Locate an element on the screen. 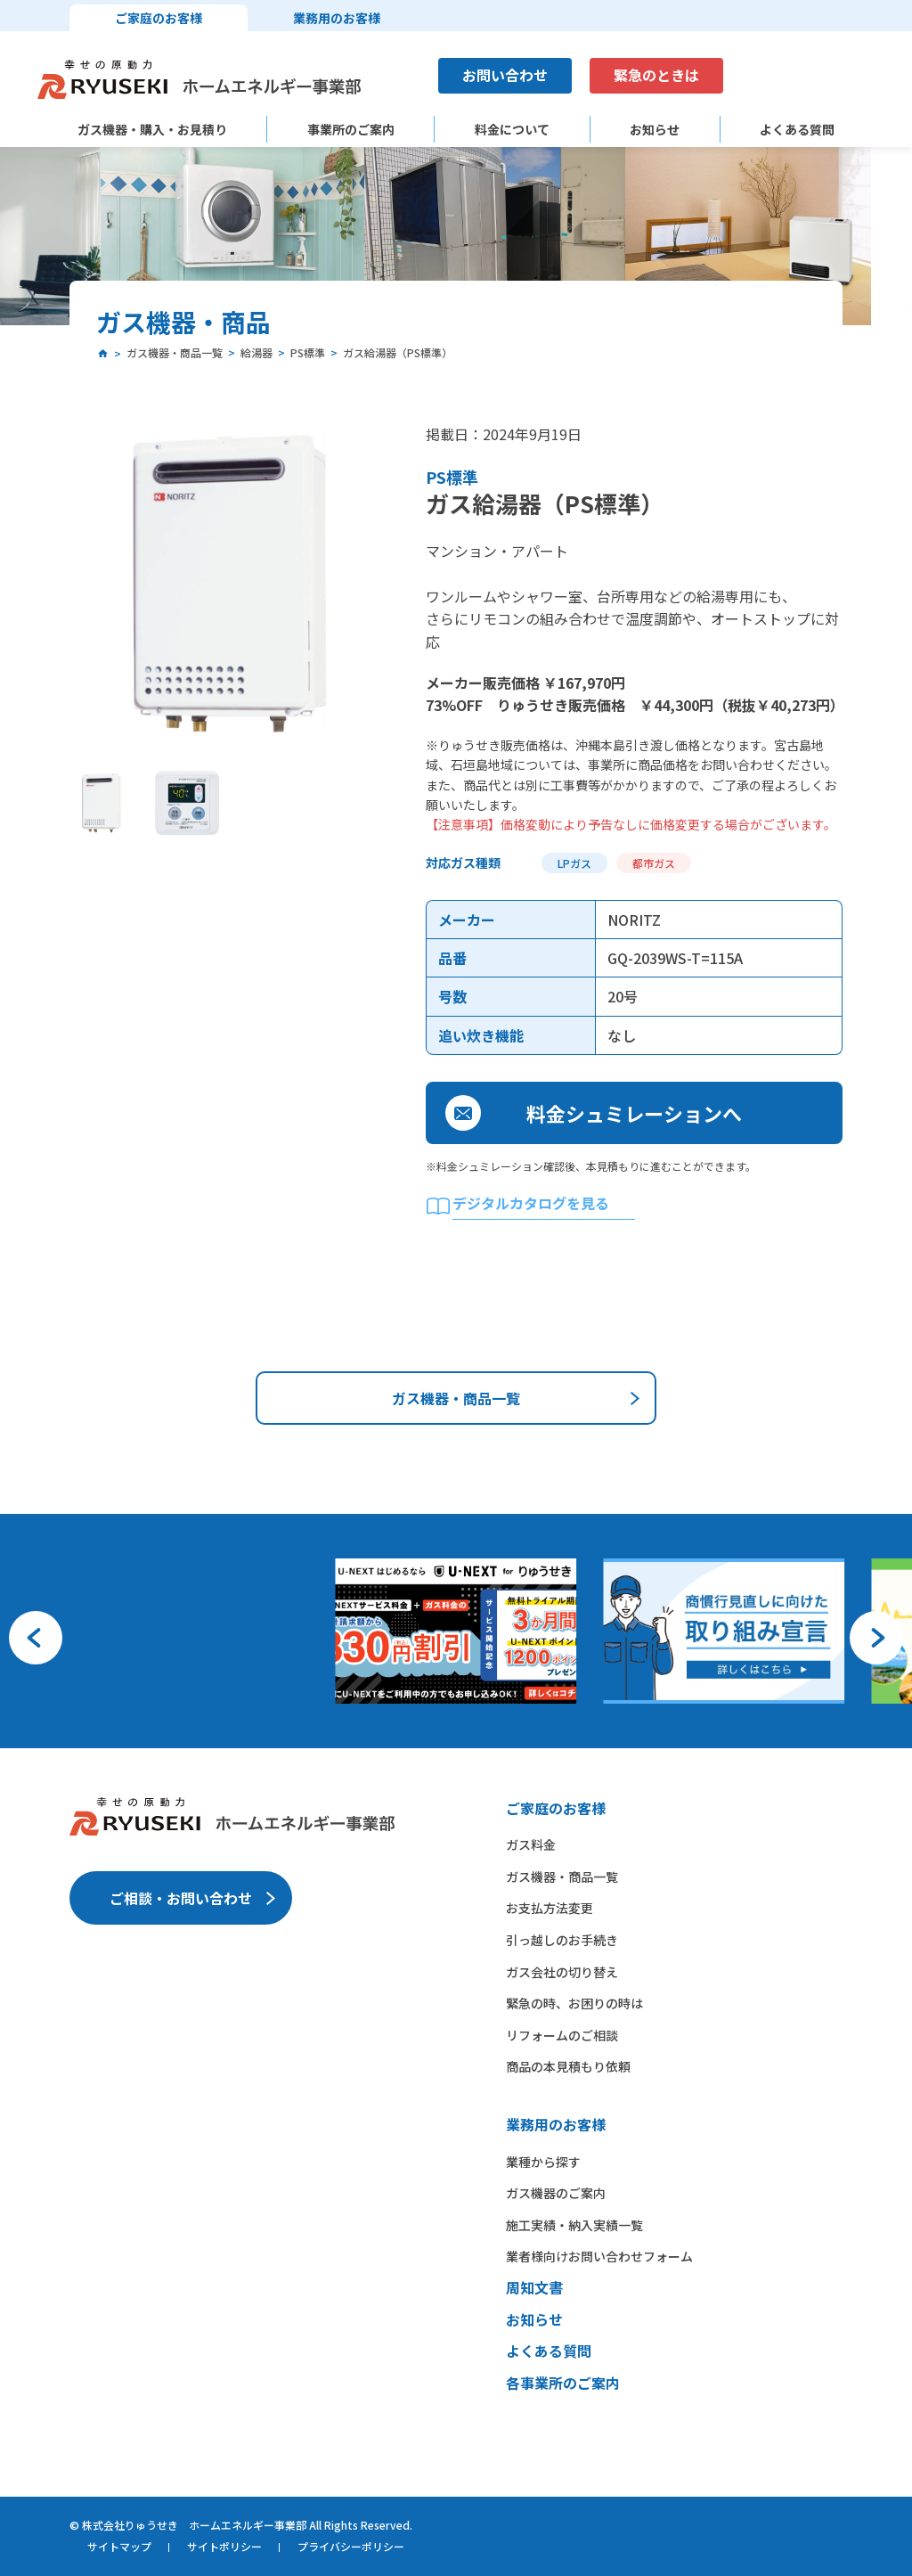 The height and width of the screenshot is (2576, 912). PS標準 is located at coordinates (452, 476).